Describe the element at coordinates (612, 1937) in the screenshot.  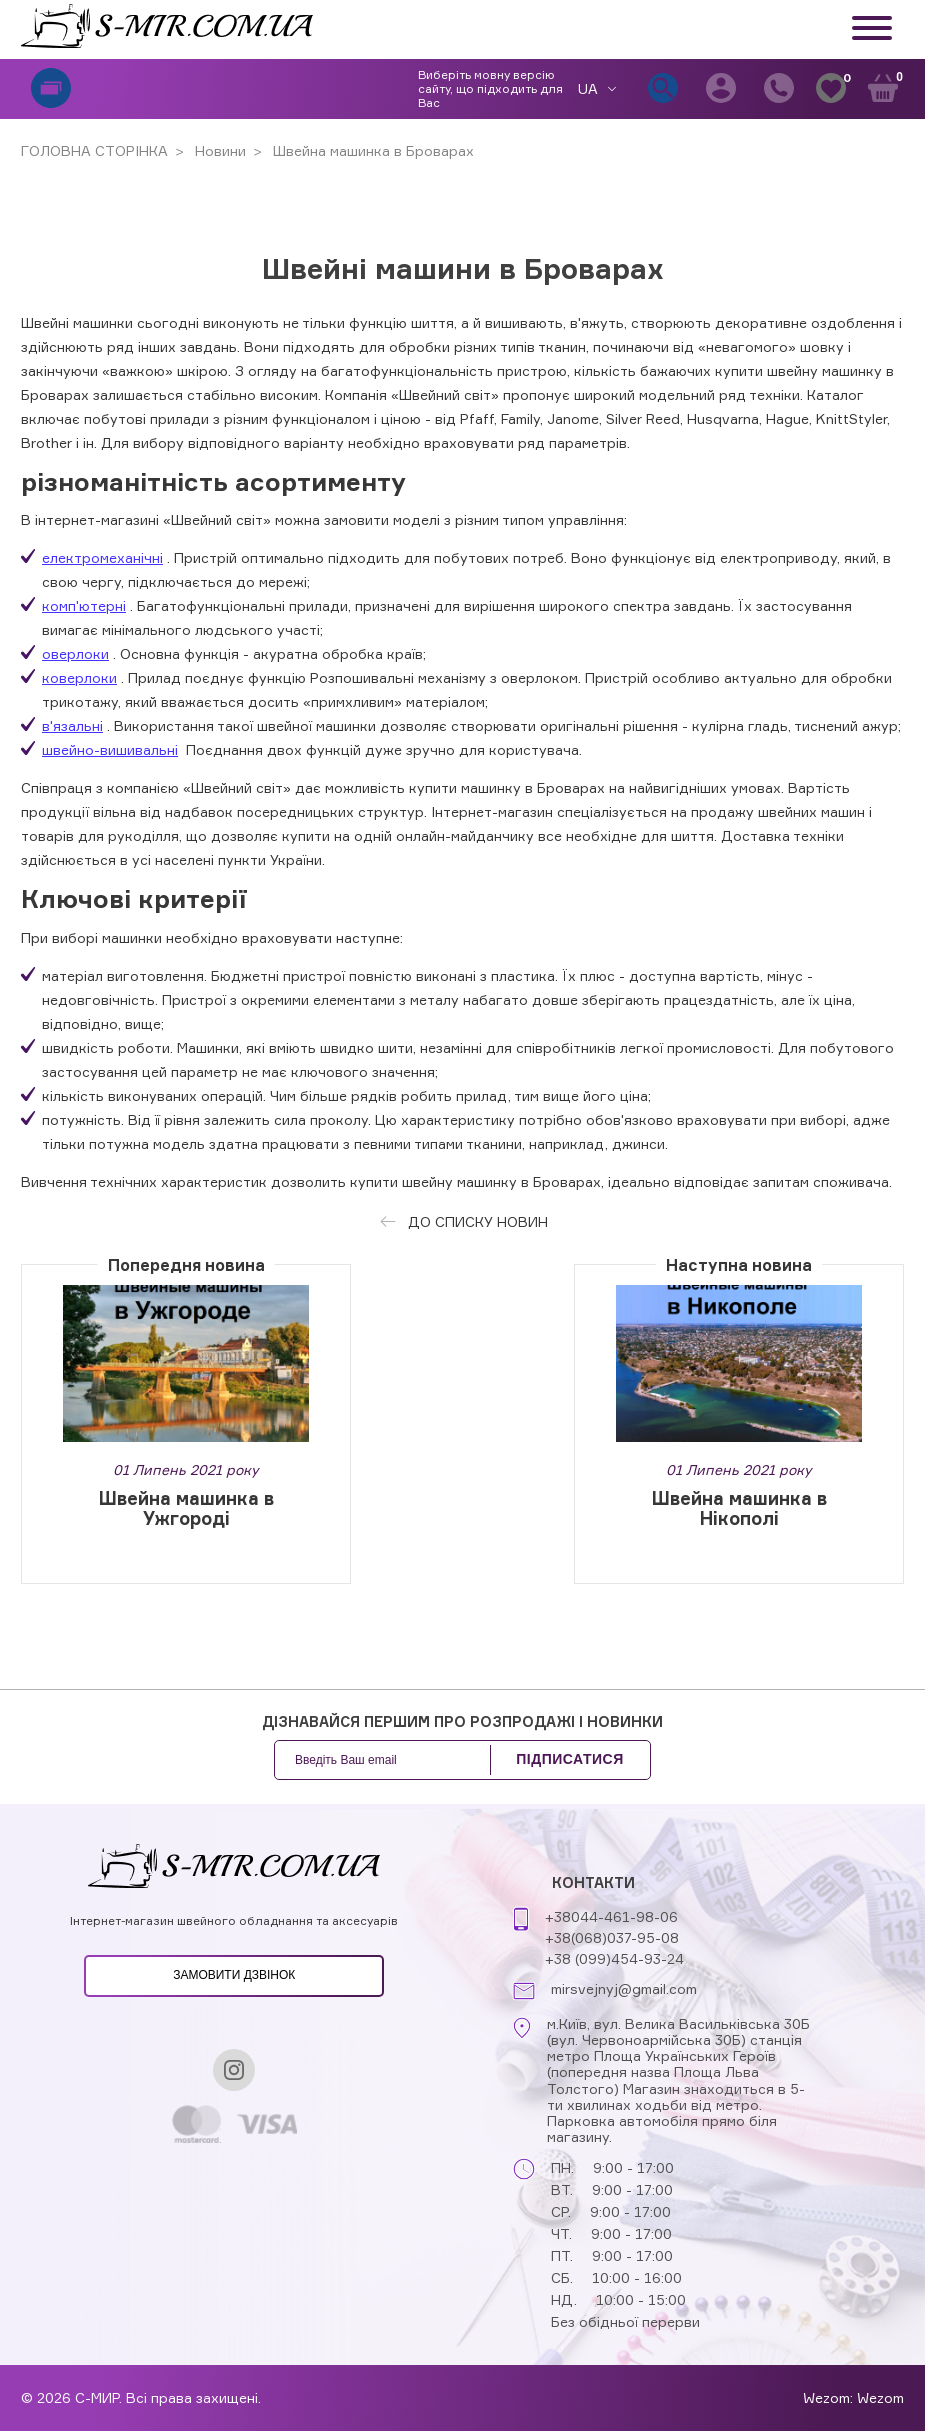
I see `+38(068)037-95-08` at that location.